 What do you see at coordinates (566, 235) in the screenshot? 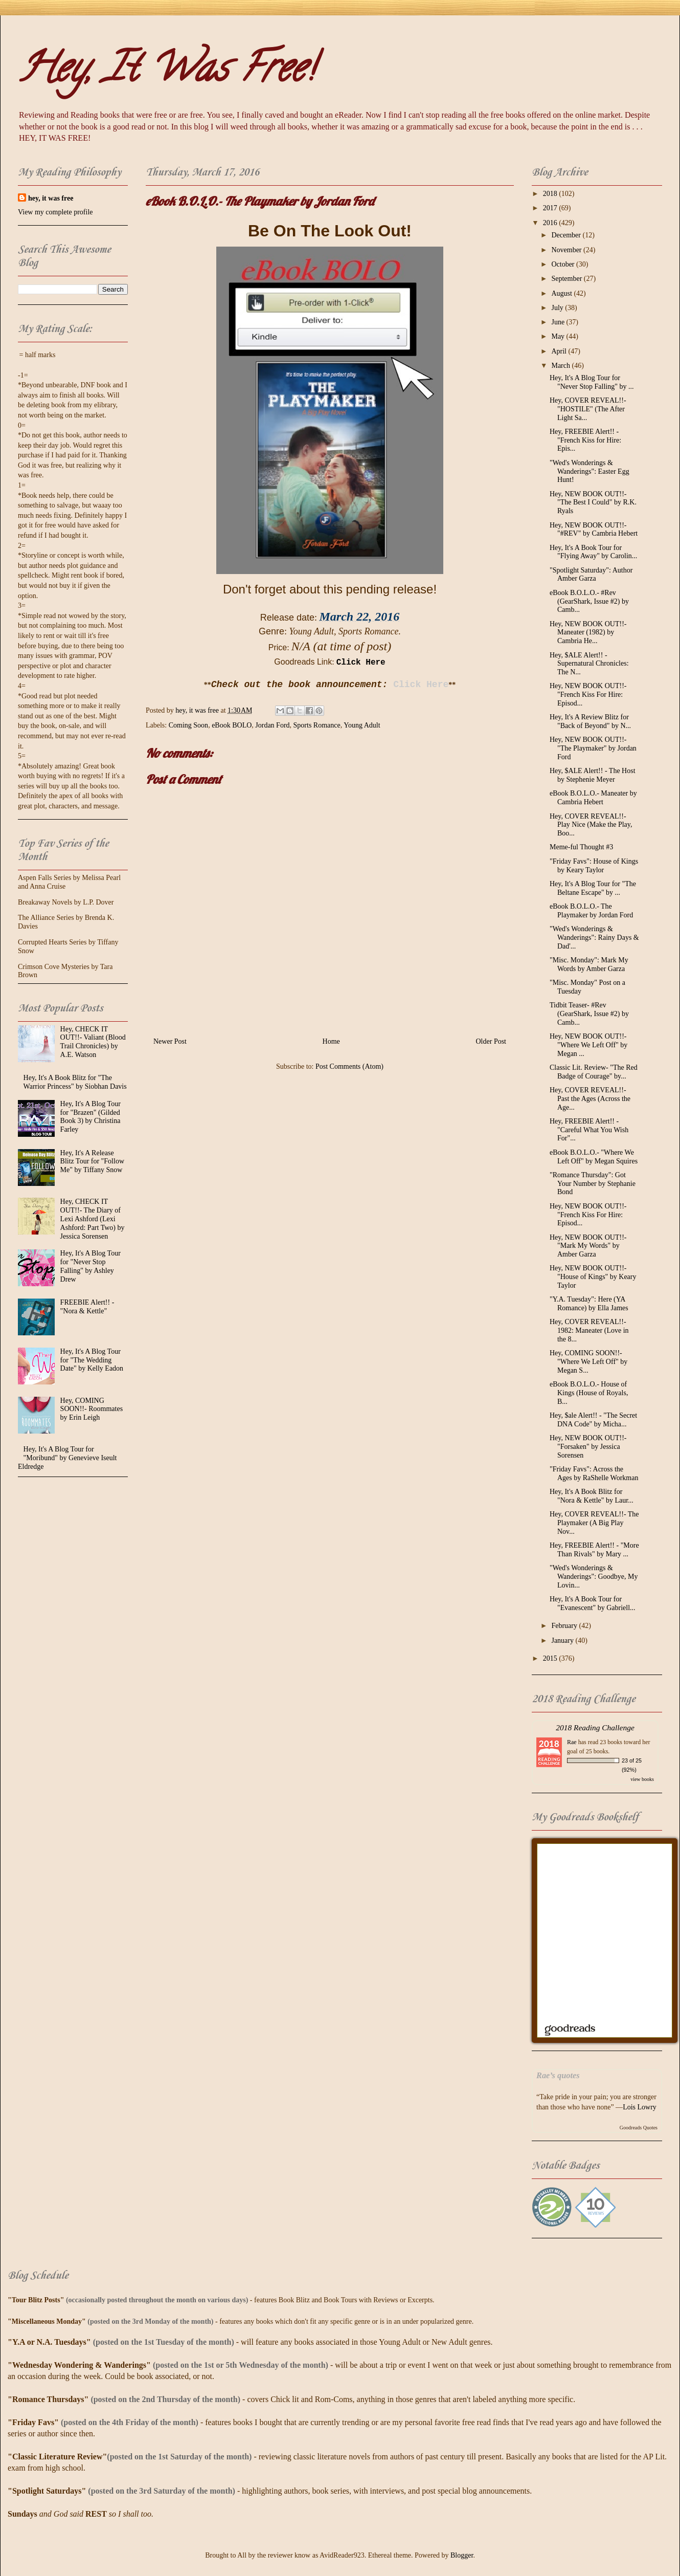
I see `December` at bounding box center [566, 235].